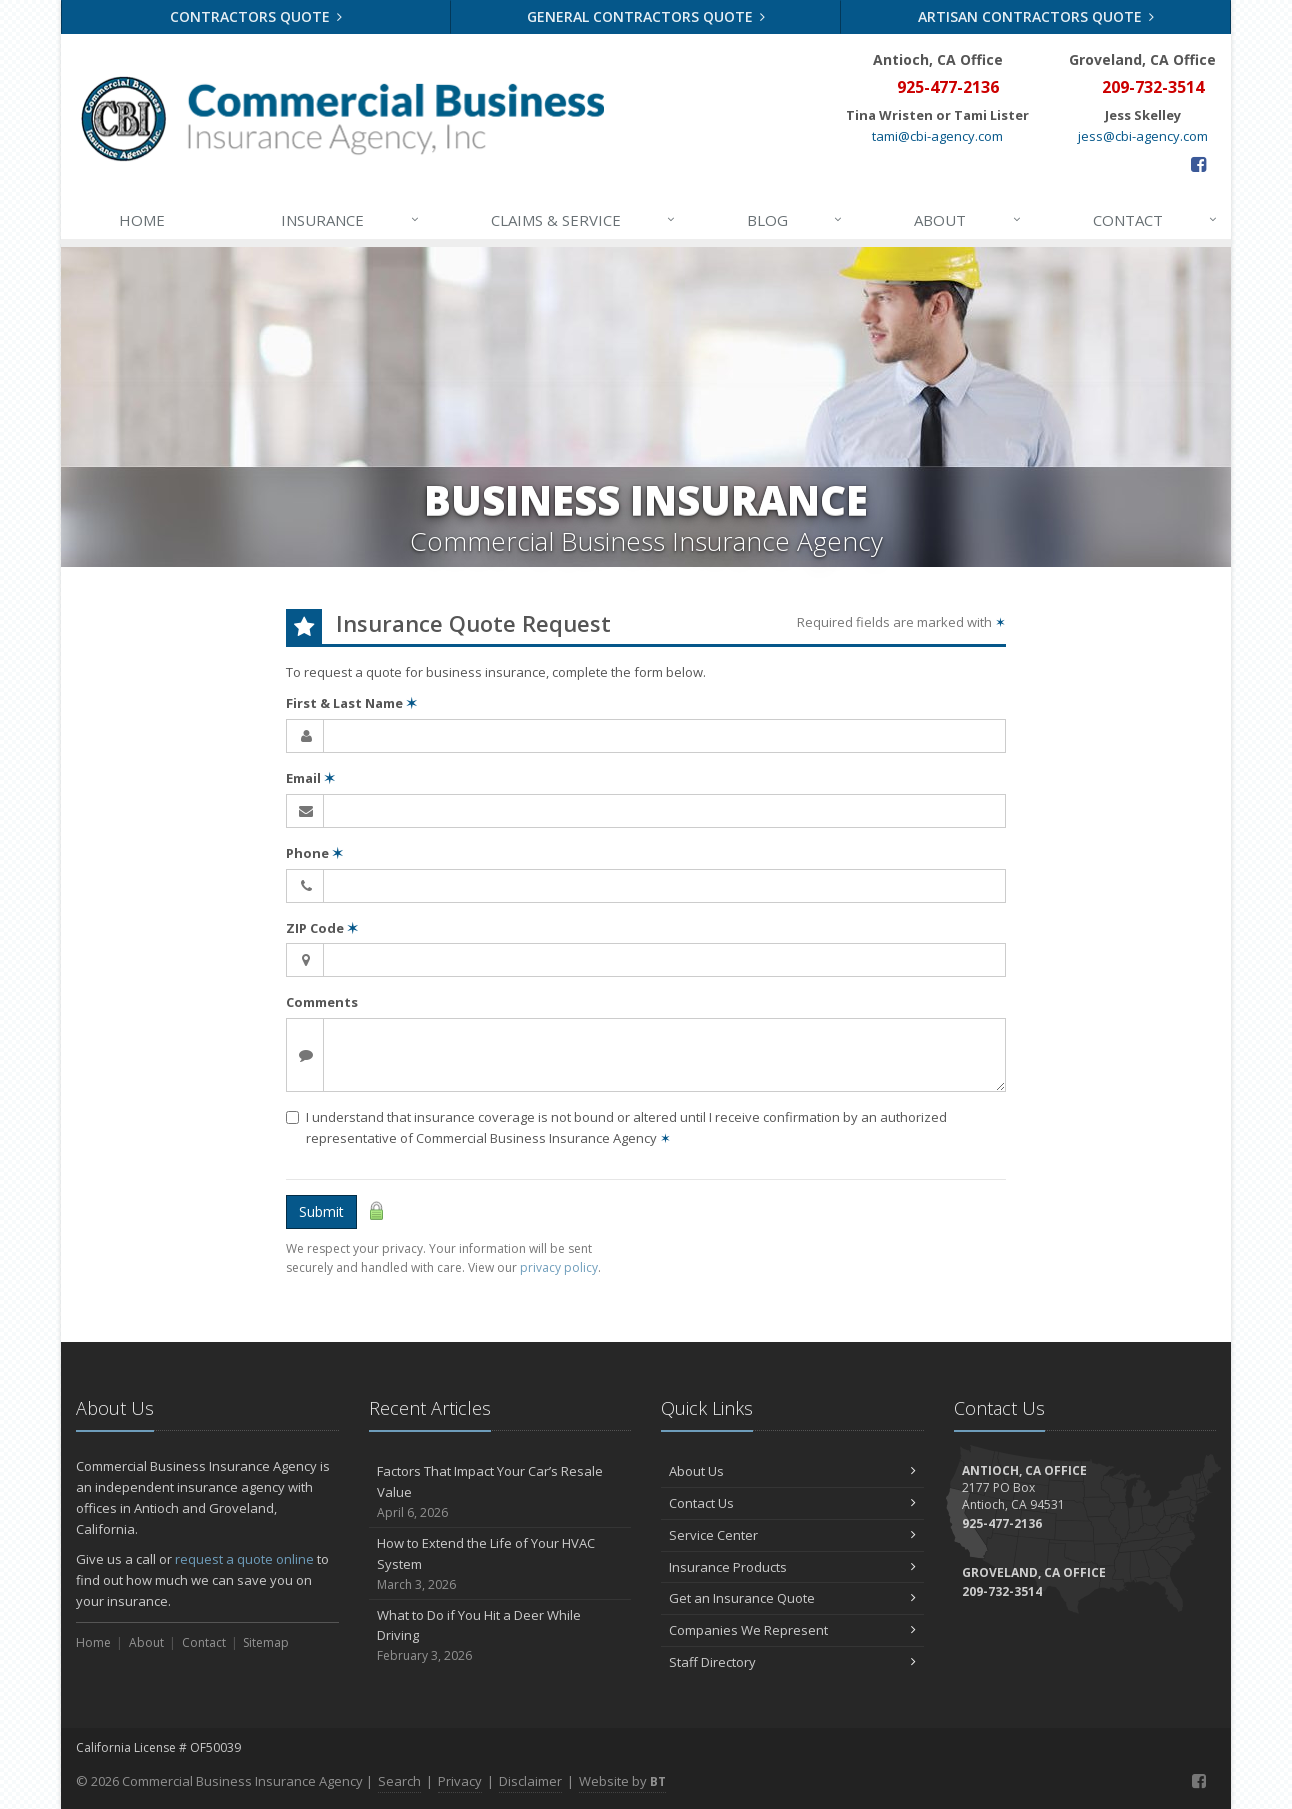 This screenshot has height=1809, width=1292. Describe the element at coordinates (460, 1781) in the screenshot. I see `Privacy` at that location.